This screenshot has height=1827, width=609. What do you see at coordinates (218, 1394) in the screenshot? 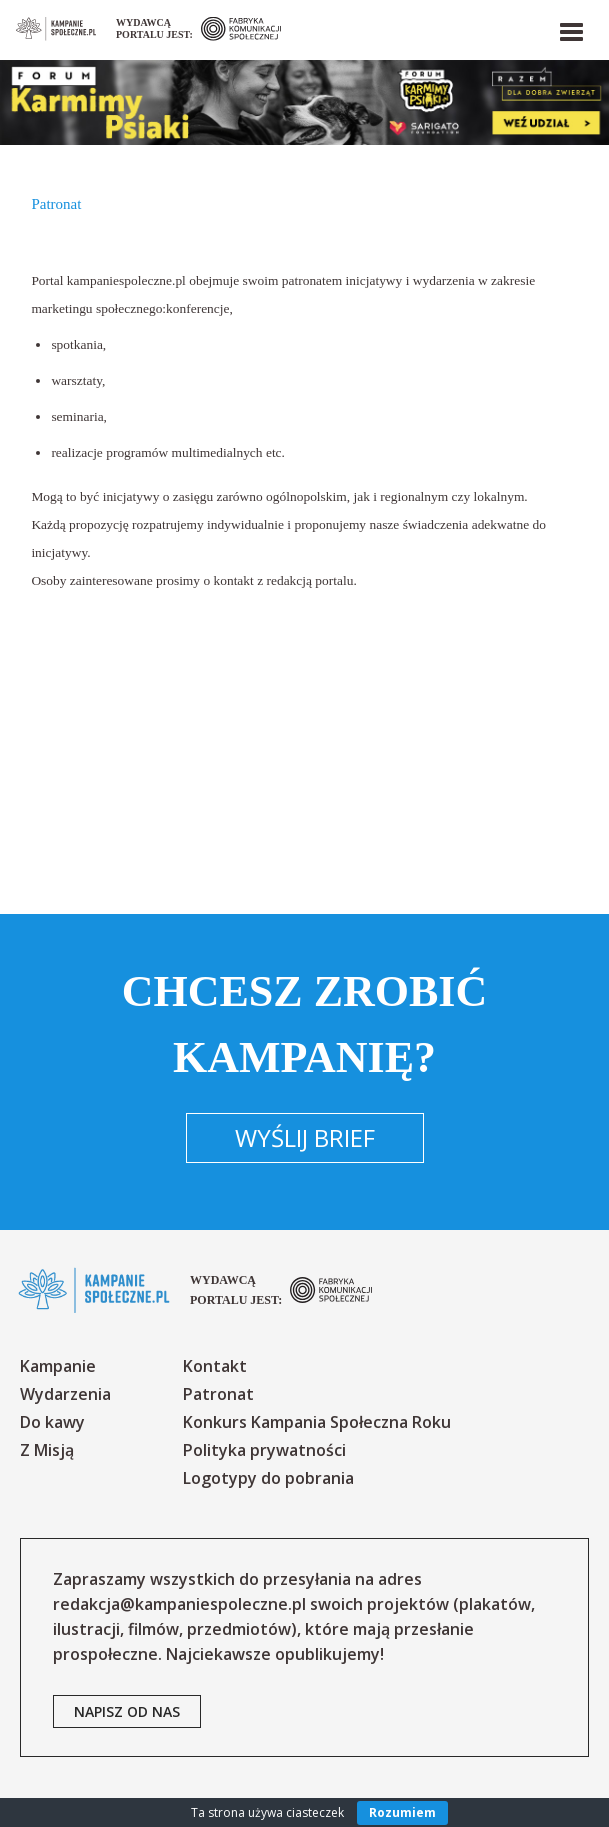
I see `Patronat` at bounding box center [218, 1394].